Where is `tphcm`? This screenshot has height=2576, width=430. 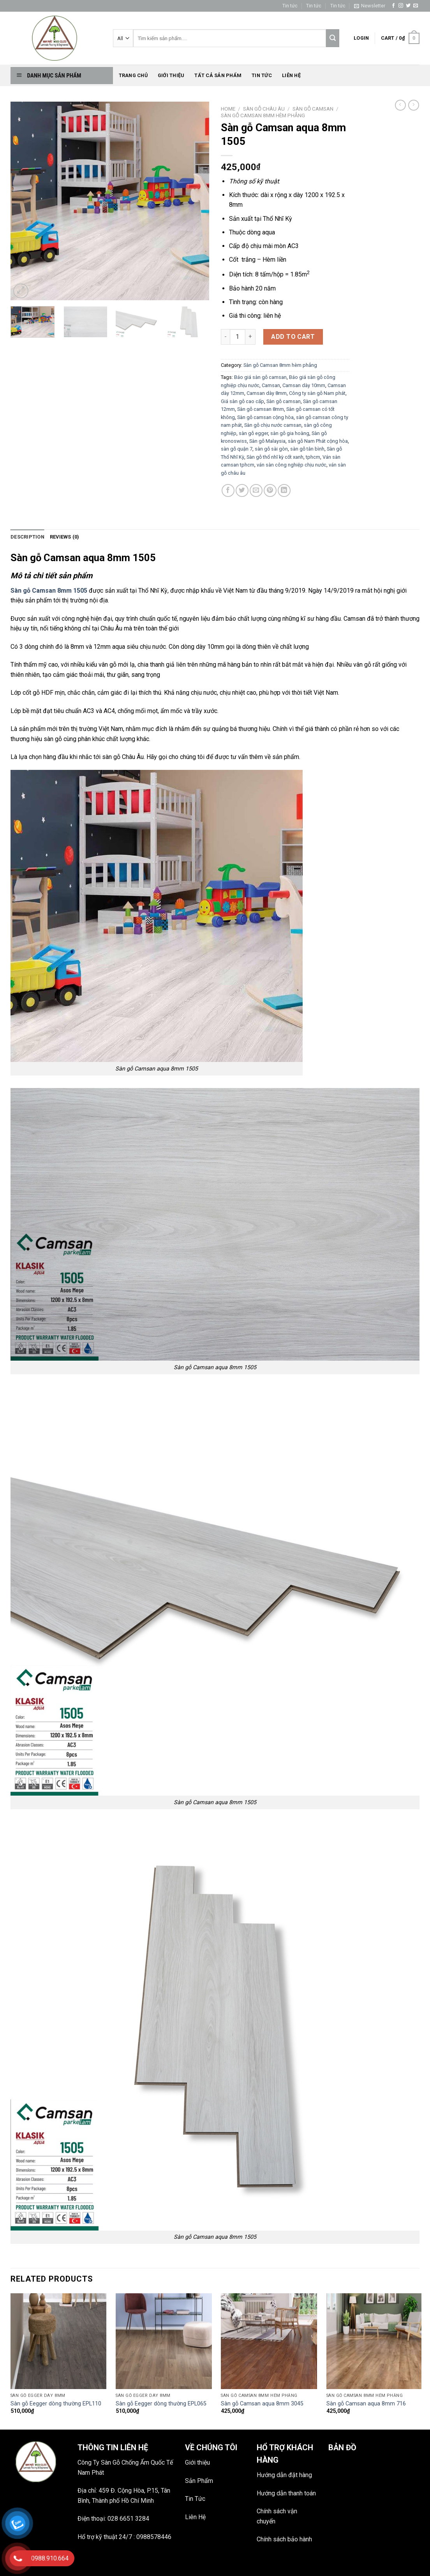
tphcm is located at coordinates (313, 457).